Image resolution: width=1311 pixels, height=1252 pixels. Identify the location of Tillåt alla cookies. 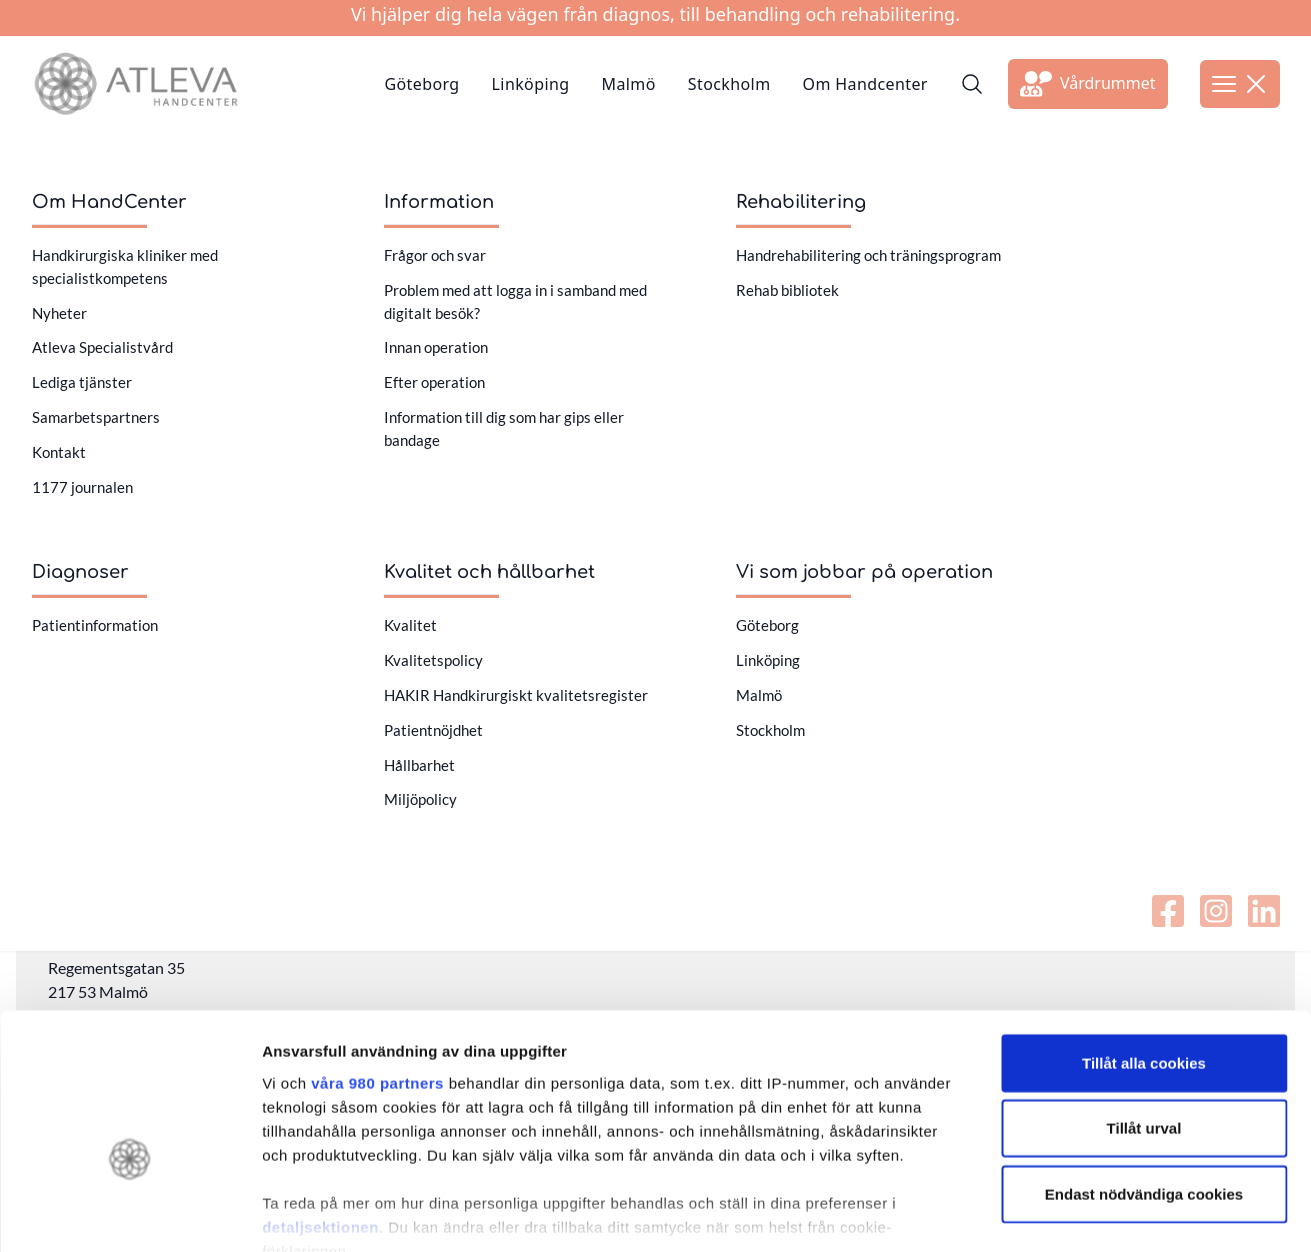
(1144, 946).